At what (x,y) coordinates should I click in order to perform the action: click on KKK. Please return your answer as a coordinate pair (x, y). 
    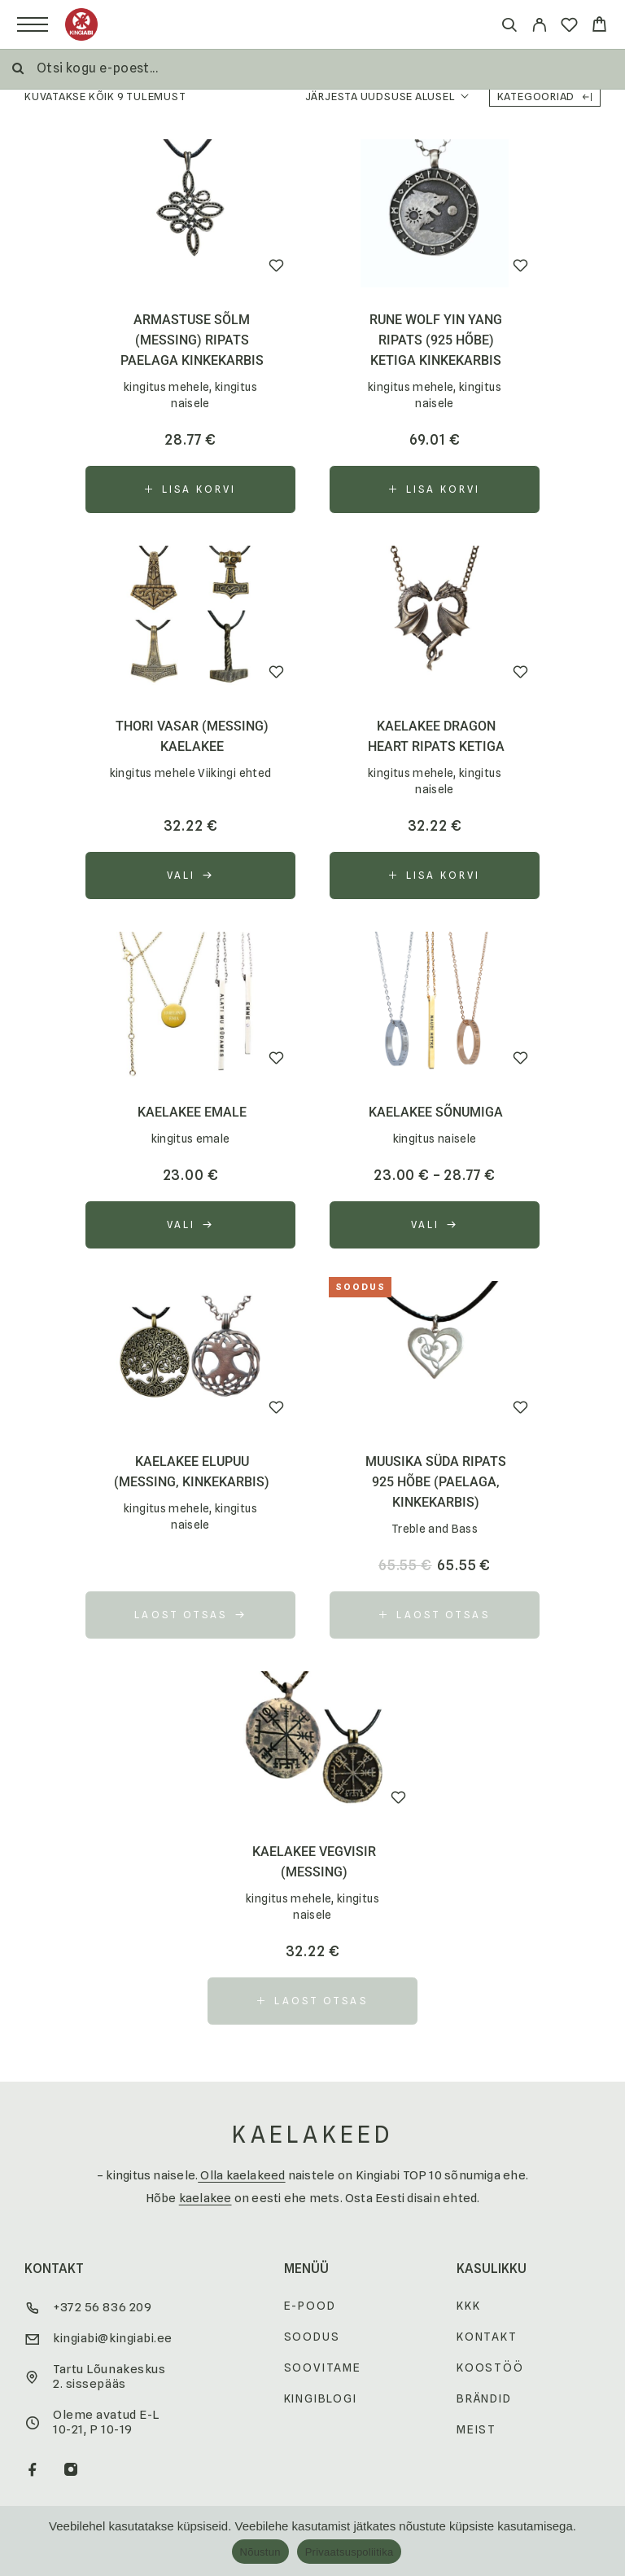
    Looking at the image, I should click on (468, 2305).